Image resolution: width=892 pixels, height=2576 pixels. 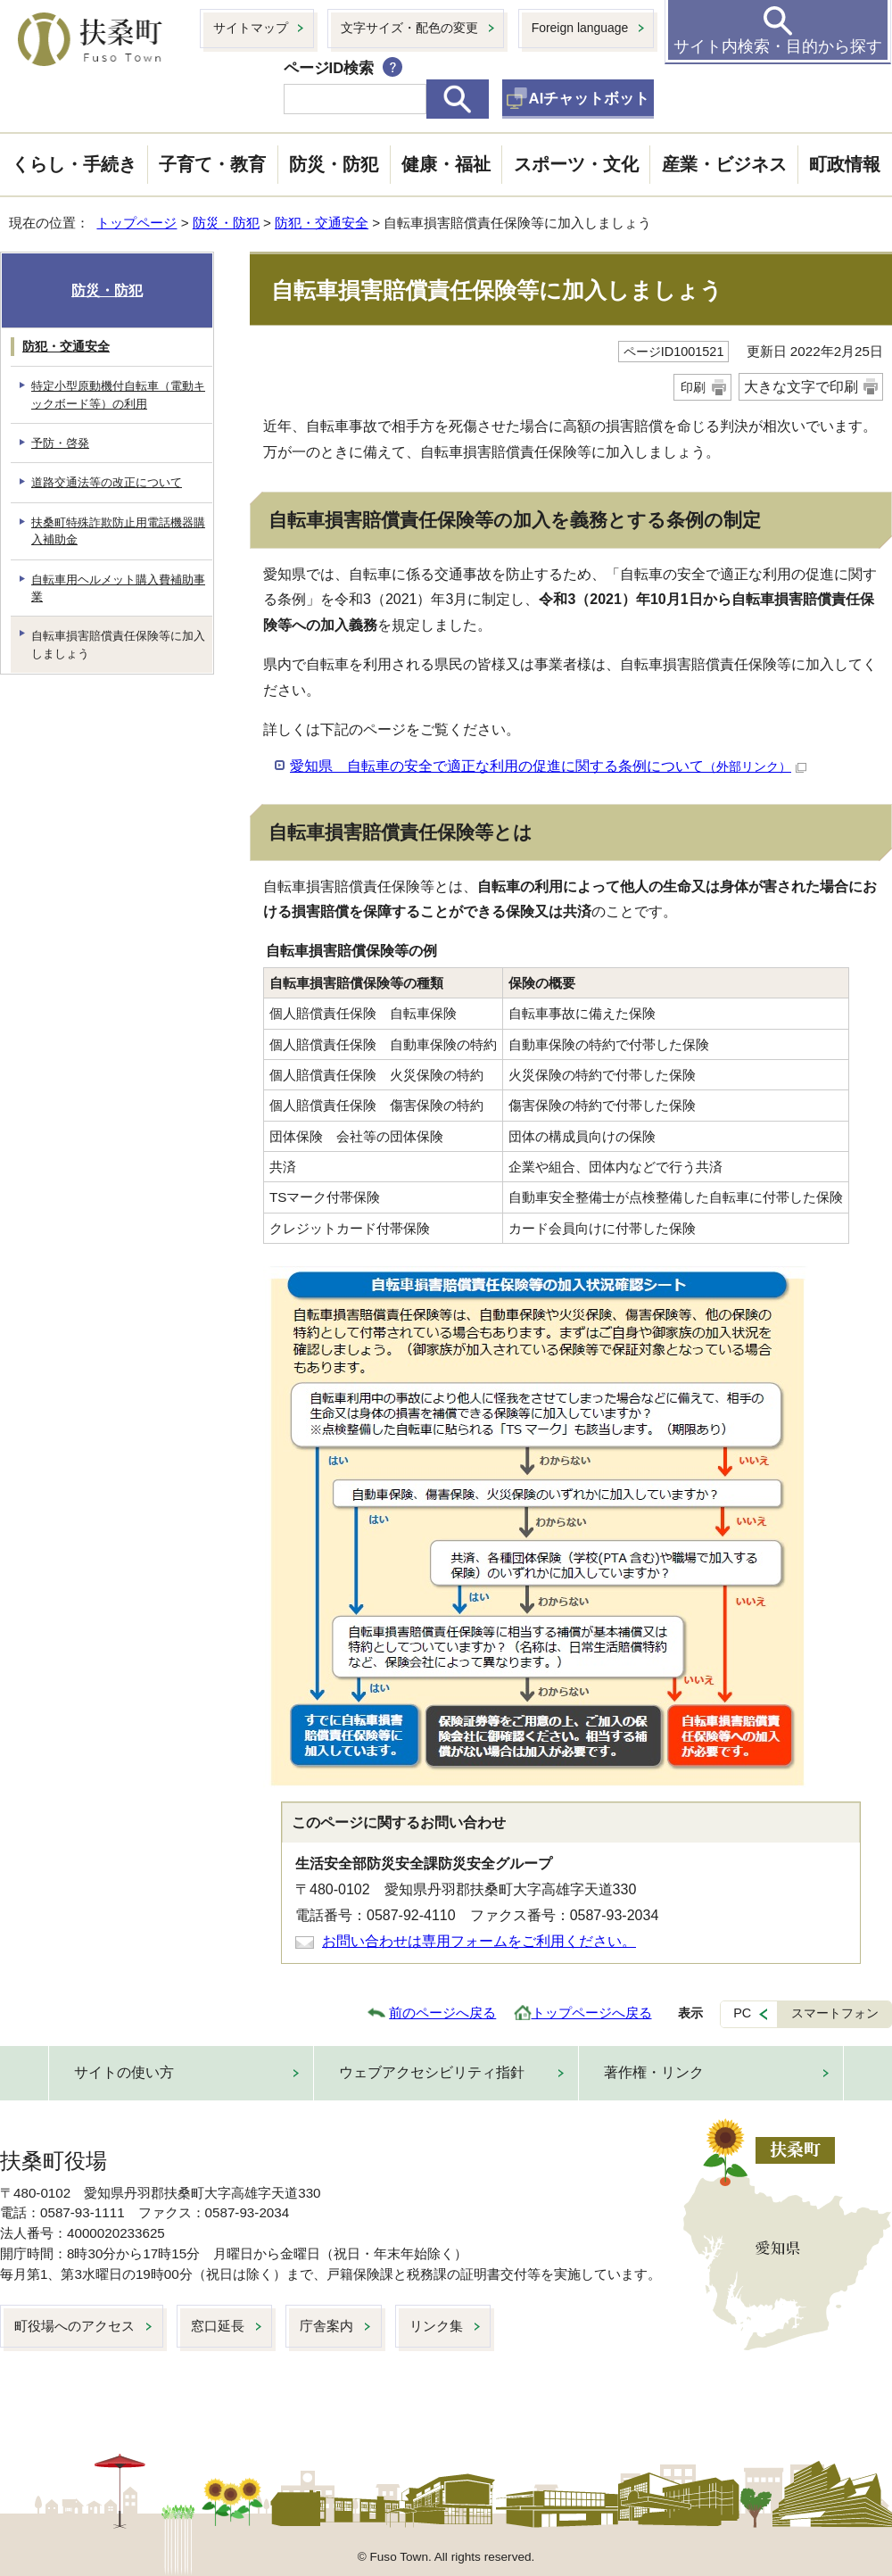 I want to click on Foreign language, so click(x=580, y=28).